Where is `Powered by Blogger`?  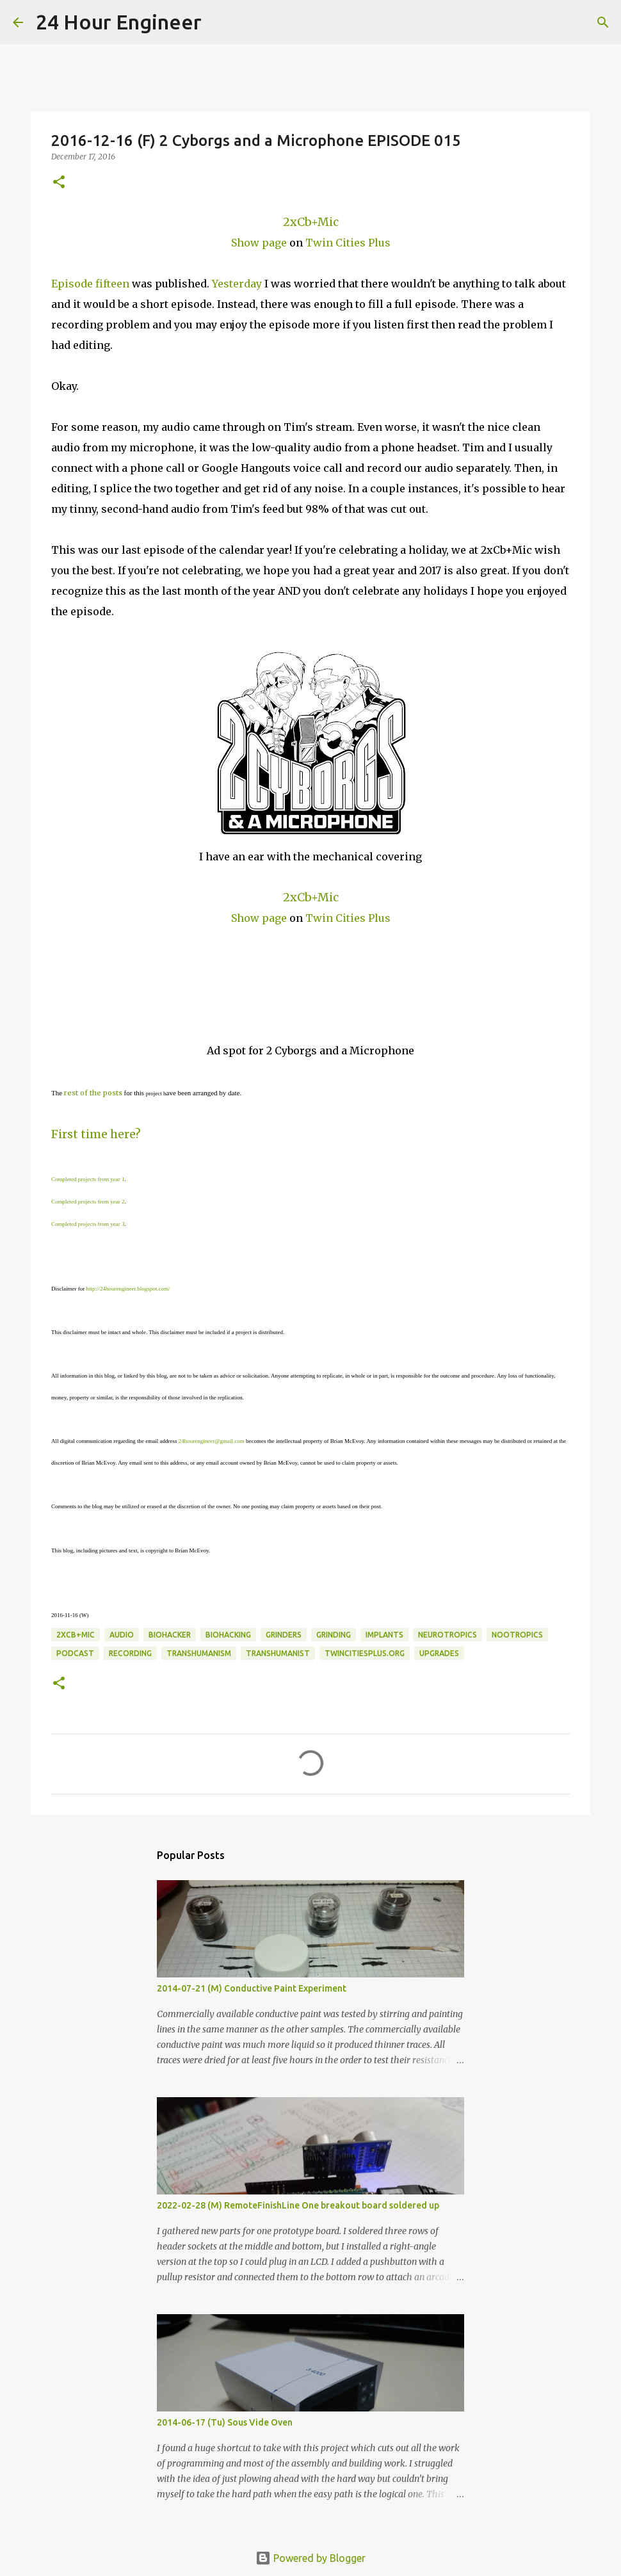 Powered by Blogger is located at coordinates (310, 2558).